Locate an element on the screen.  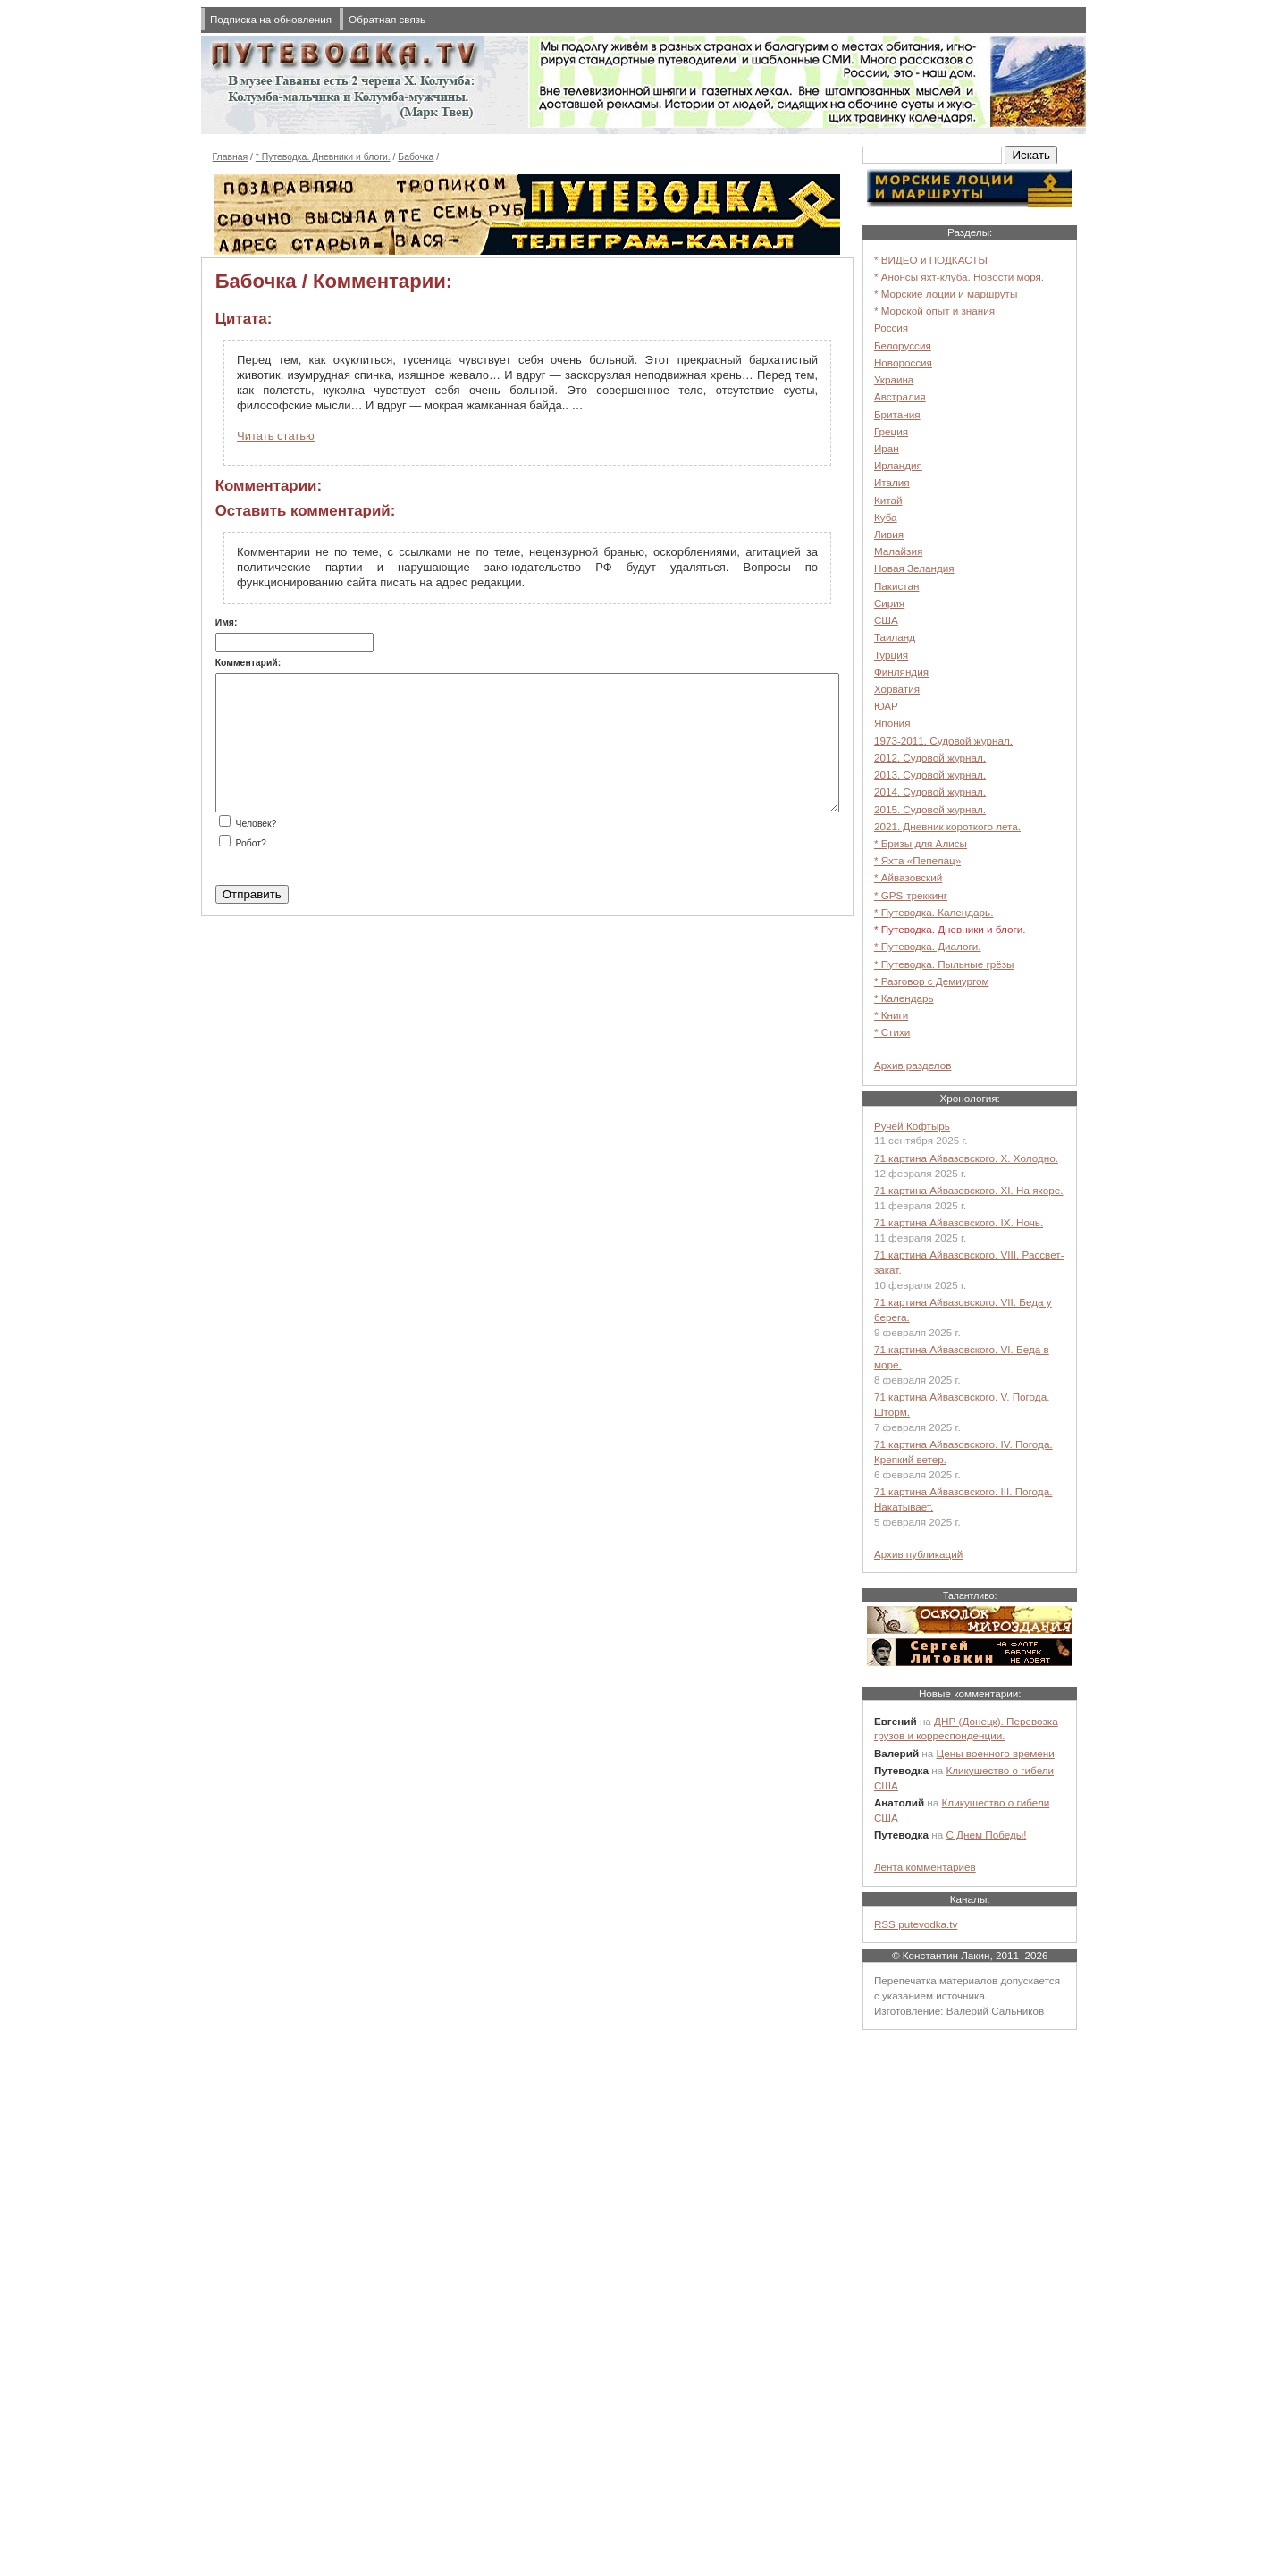
Ручей Кофтырь is located at coordinates (912, 1126).